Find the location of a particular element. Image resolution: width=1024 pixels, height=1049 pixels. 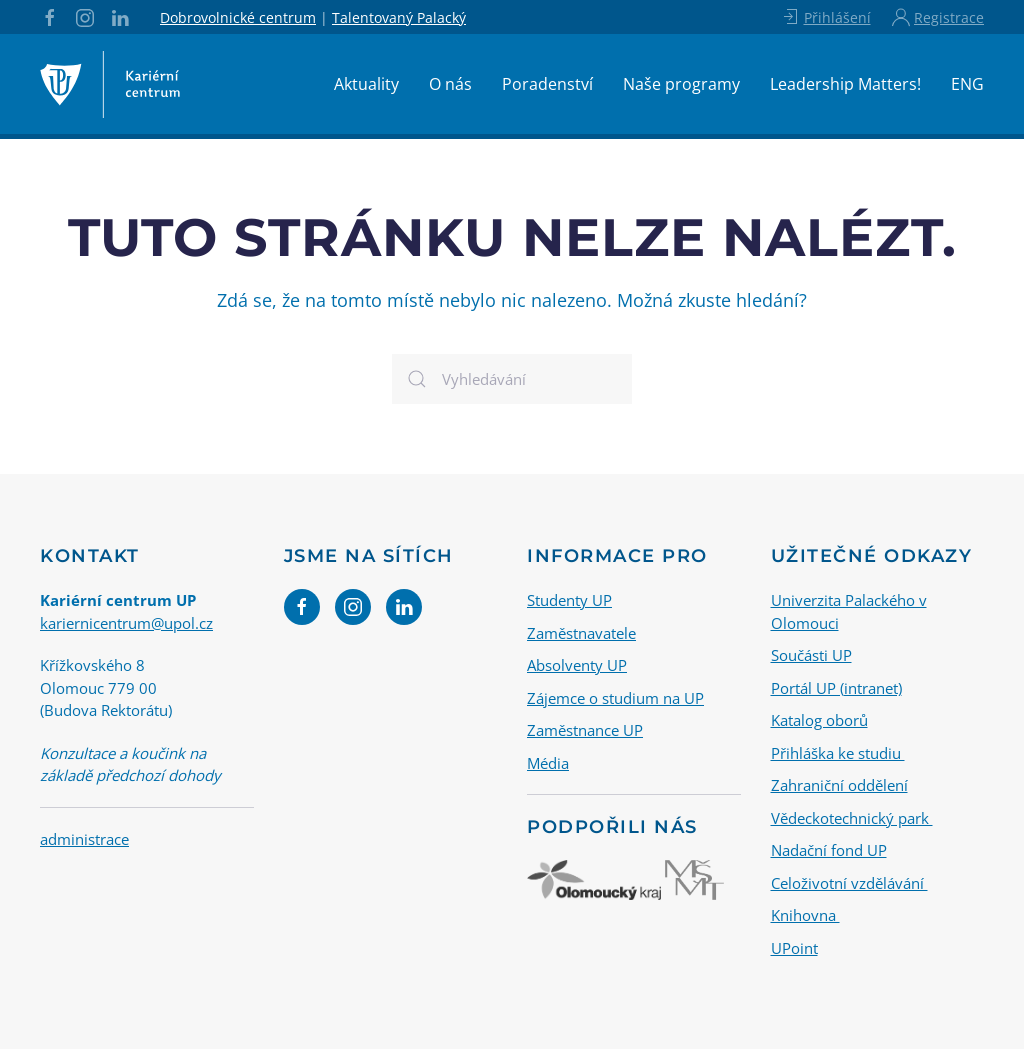

Katalog oborů is located at coordinates (819, 720).